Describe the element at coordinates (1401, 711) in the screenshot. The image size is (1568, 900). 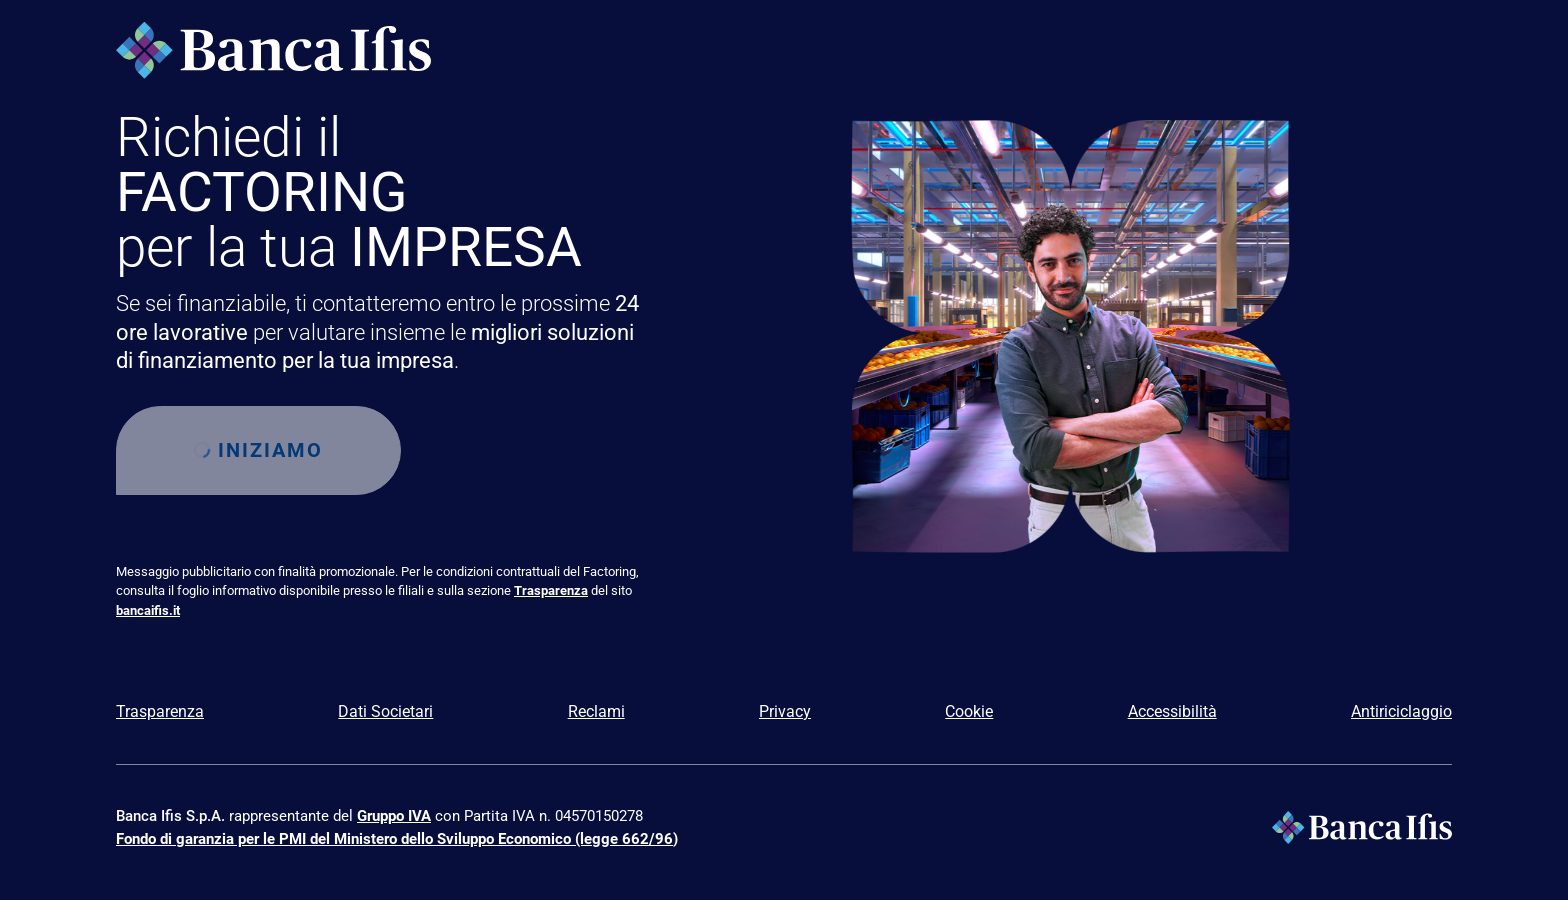
I see `Antiriciclaggio` at that location.